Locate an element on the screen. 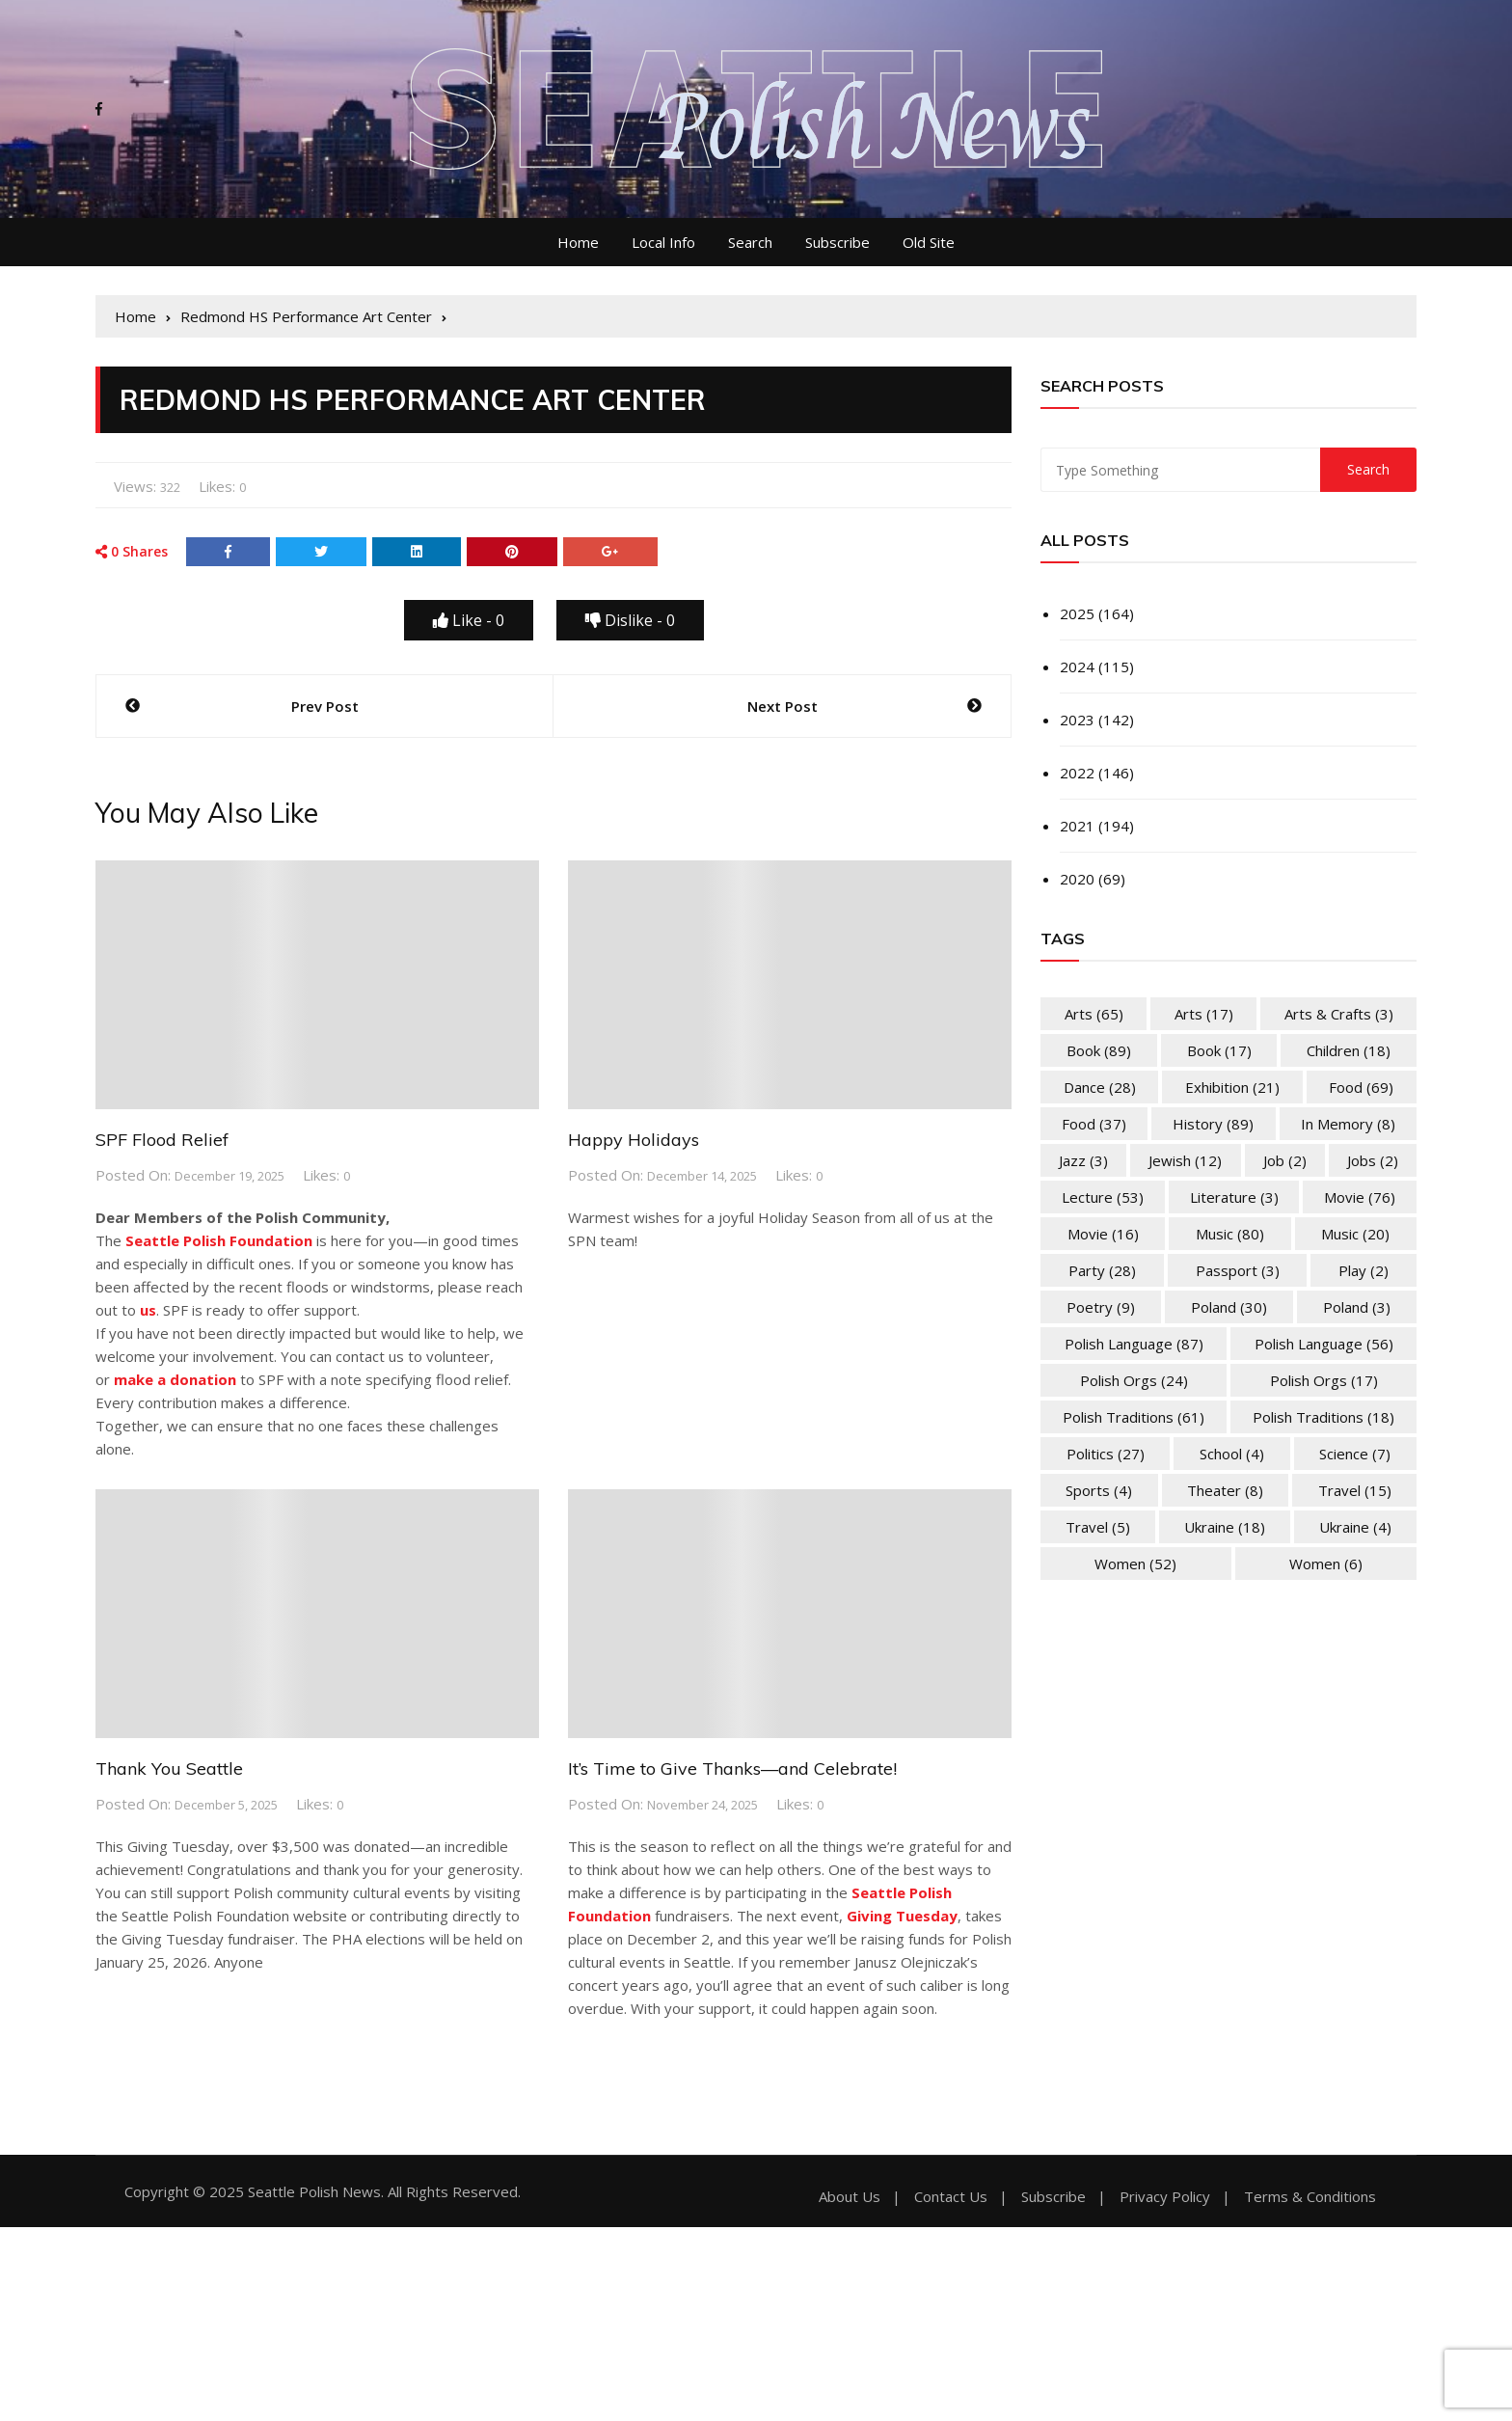 The height and width of the screenshot is (2421, 1512). Arts & Crafts [Arts & Crafts (3 items)] is located at coordinates (1338, 1013).